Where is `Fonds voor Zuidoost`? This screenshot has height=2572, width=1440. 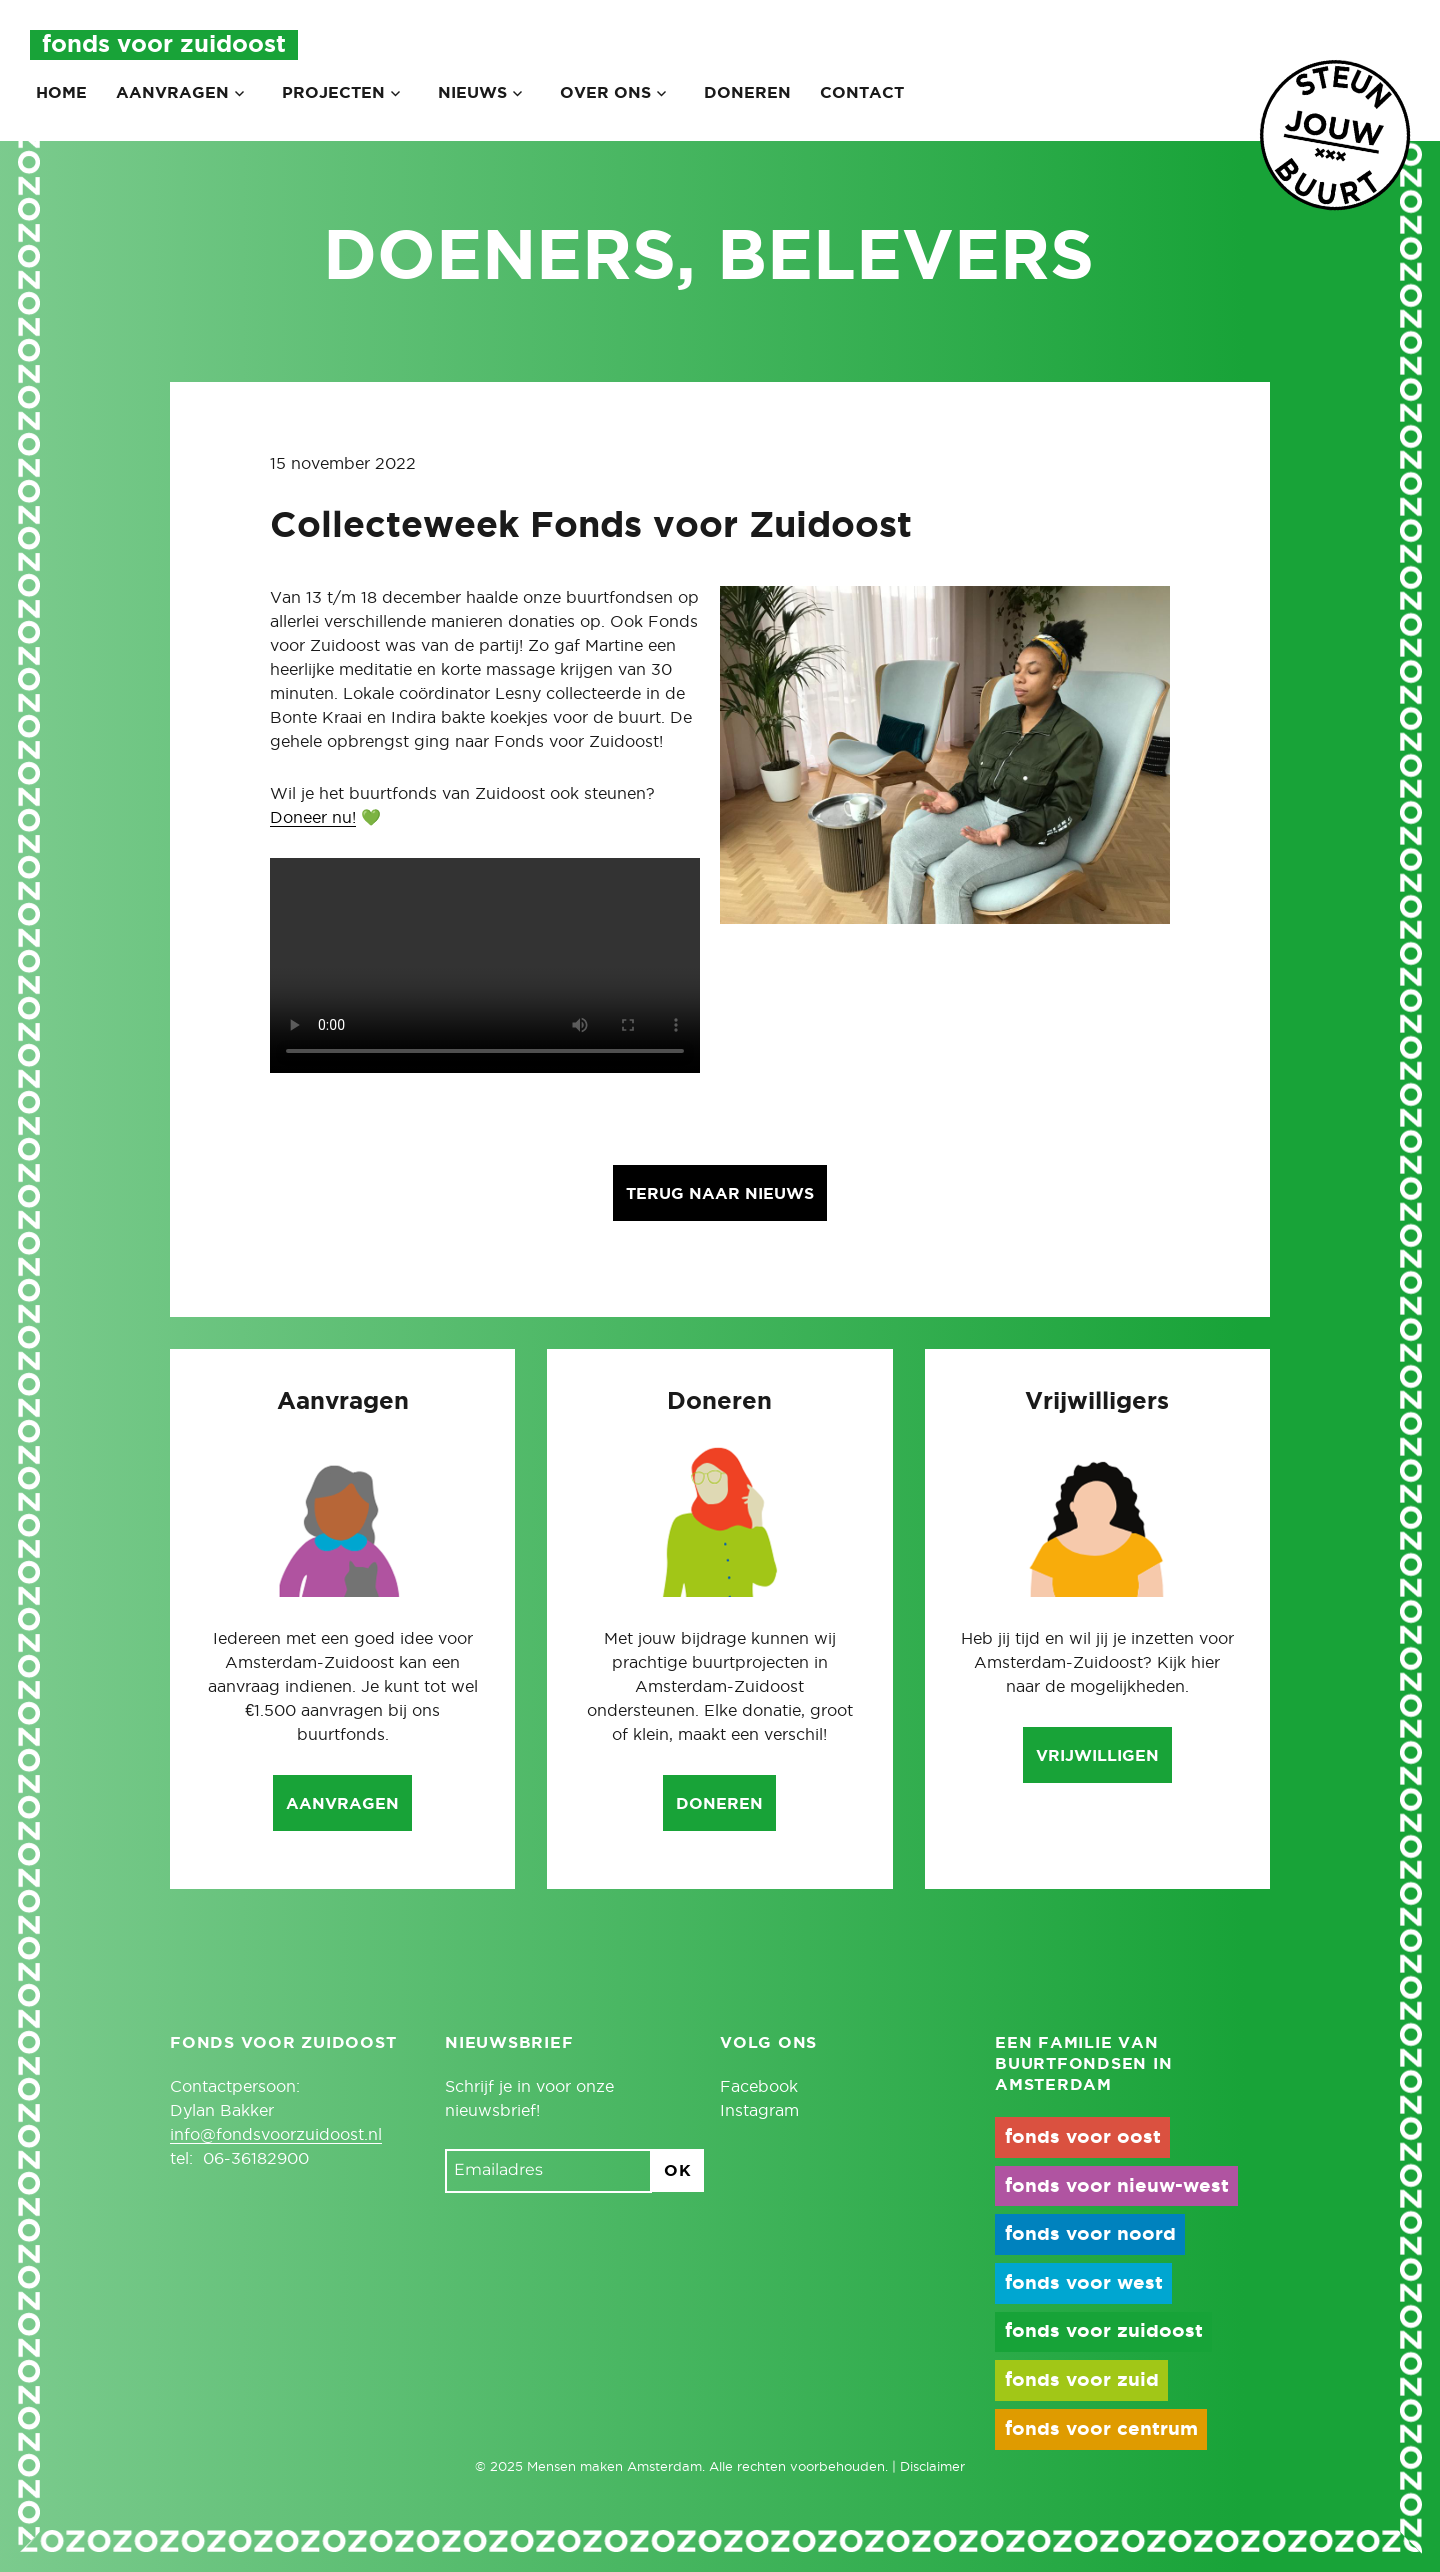 Fonds voor Zuidoost is located at coordinates (164, 45).